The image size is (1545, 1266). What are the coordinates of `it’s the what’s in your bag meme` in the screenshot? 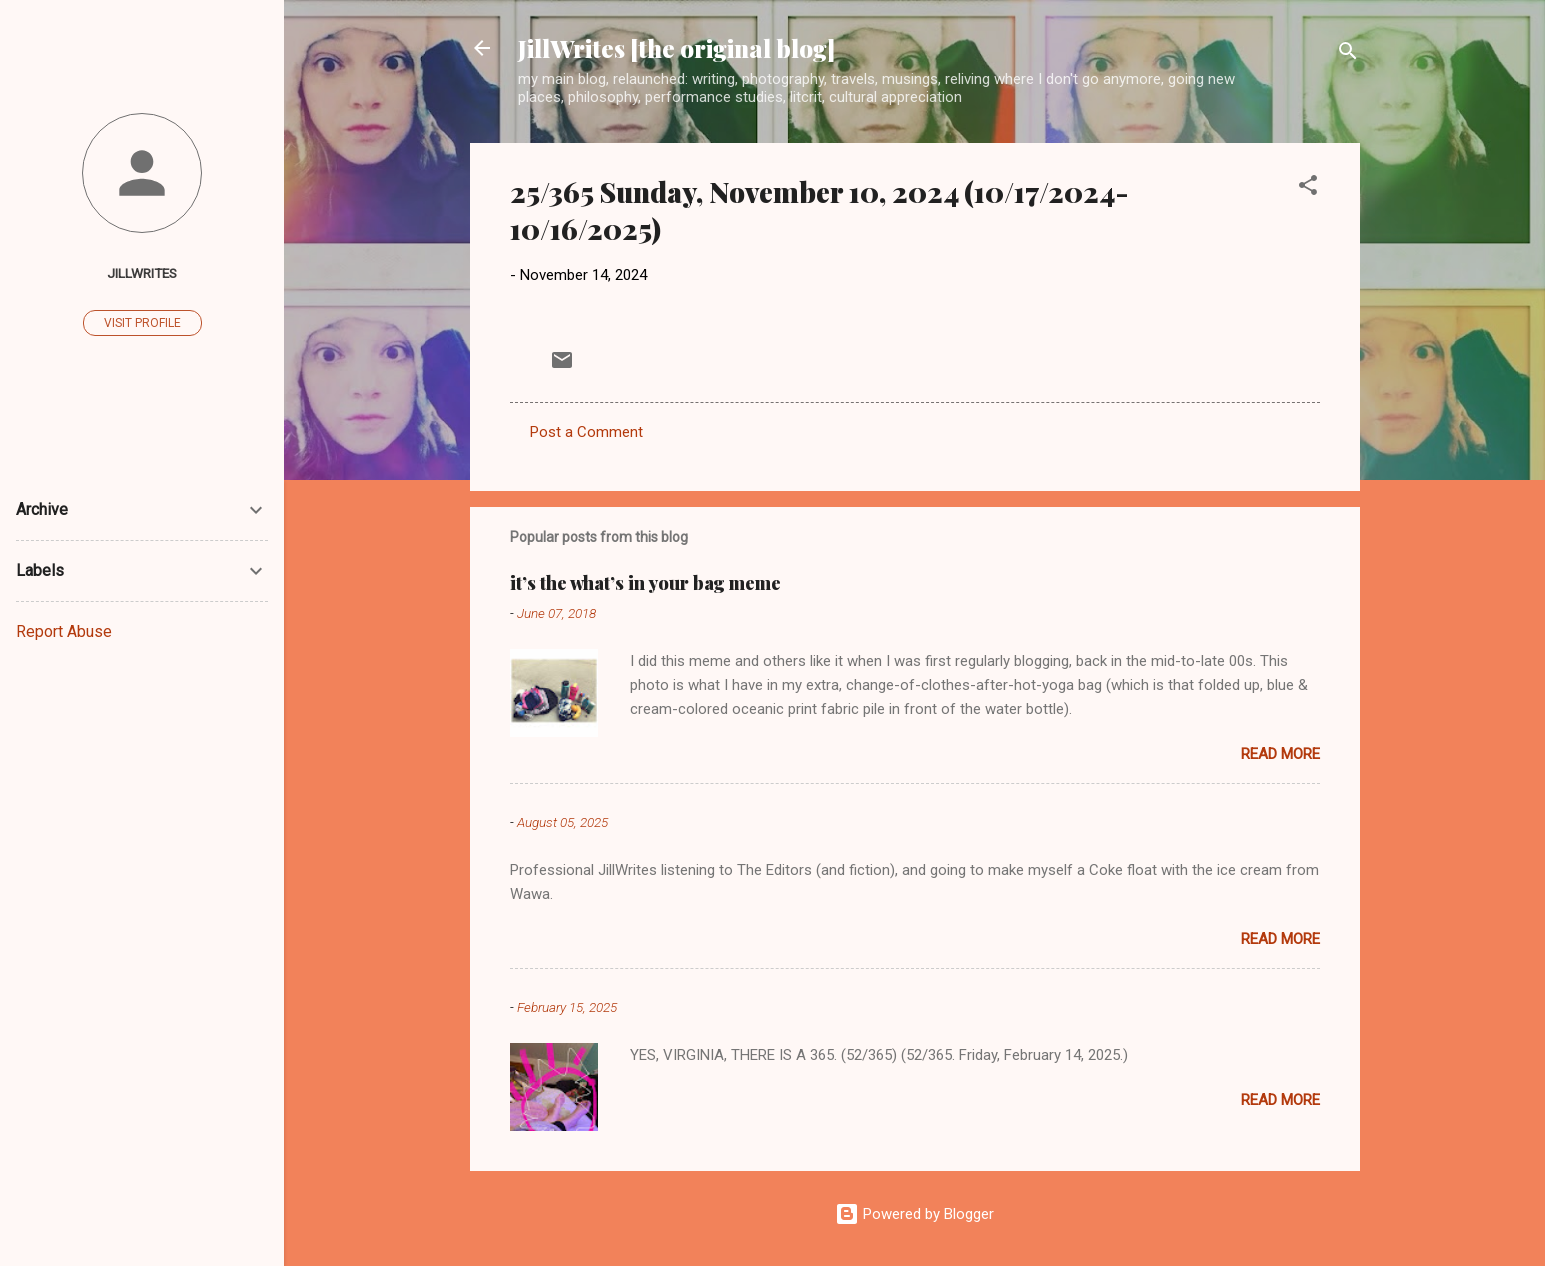 It's located at (645, 583).